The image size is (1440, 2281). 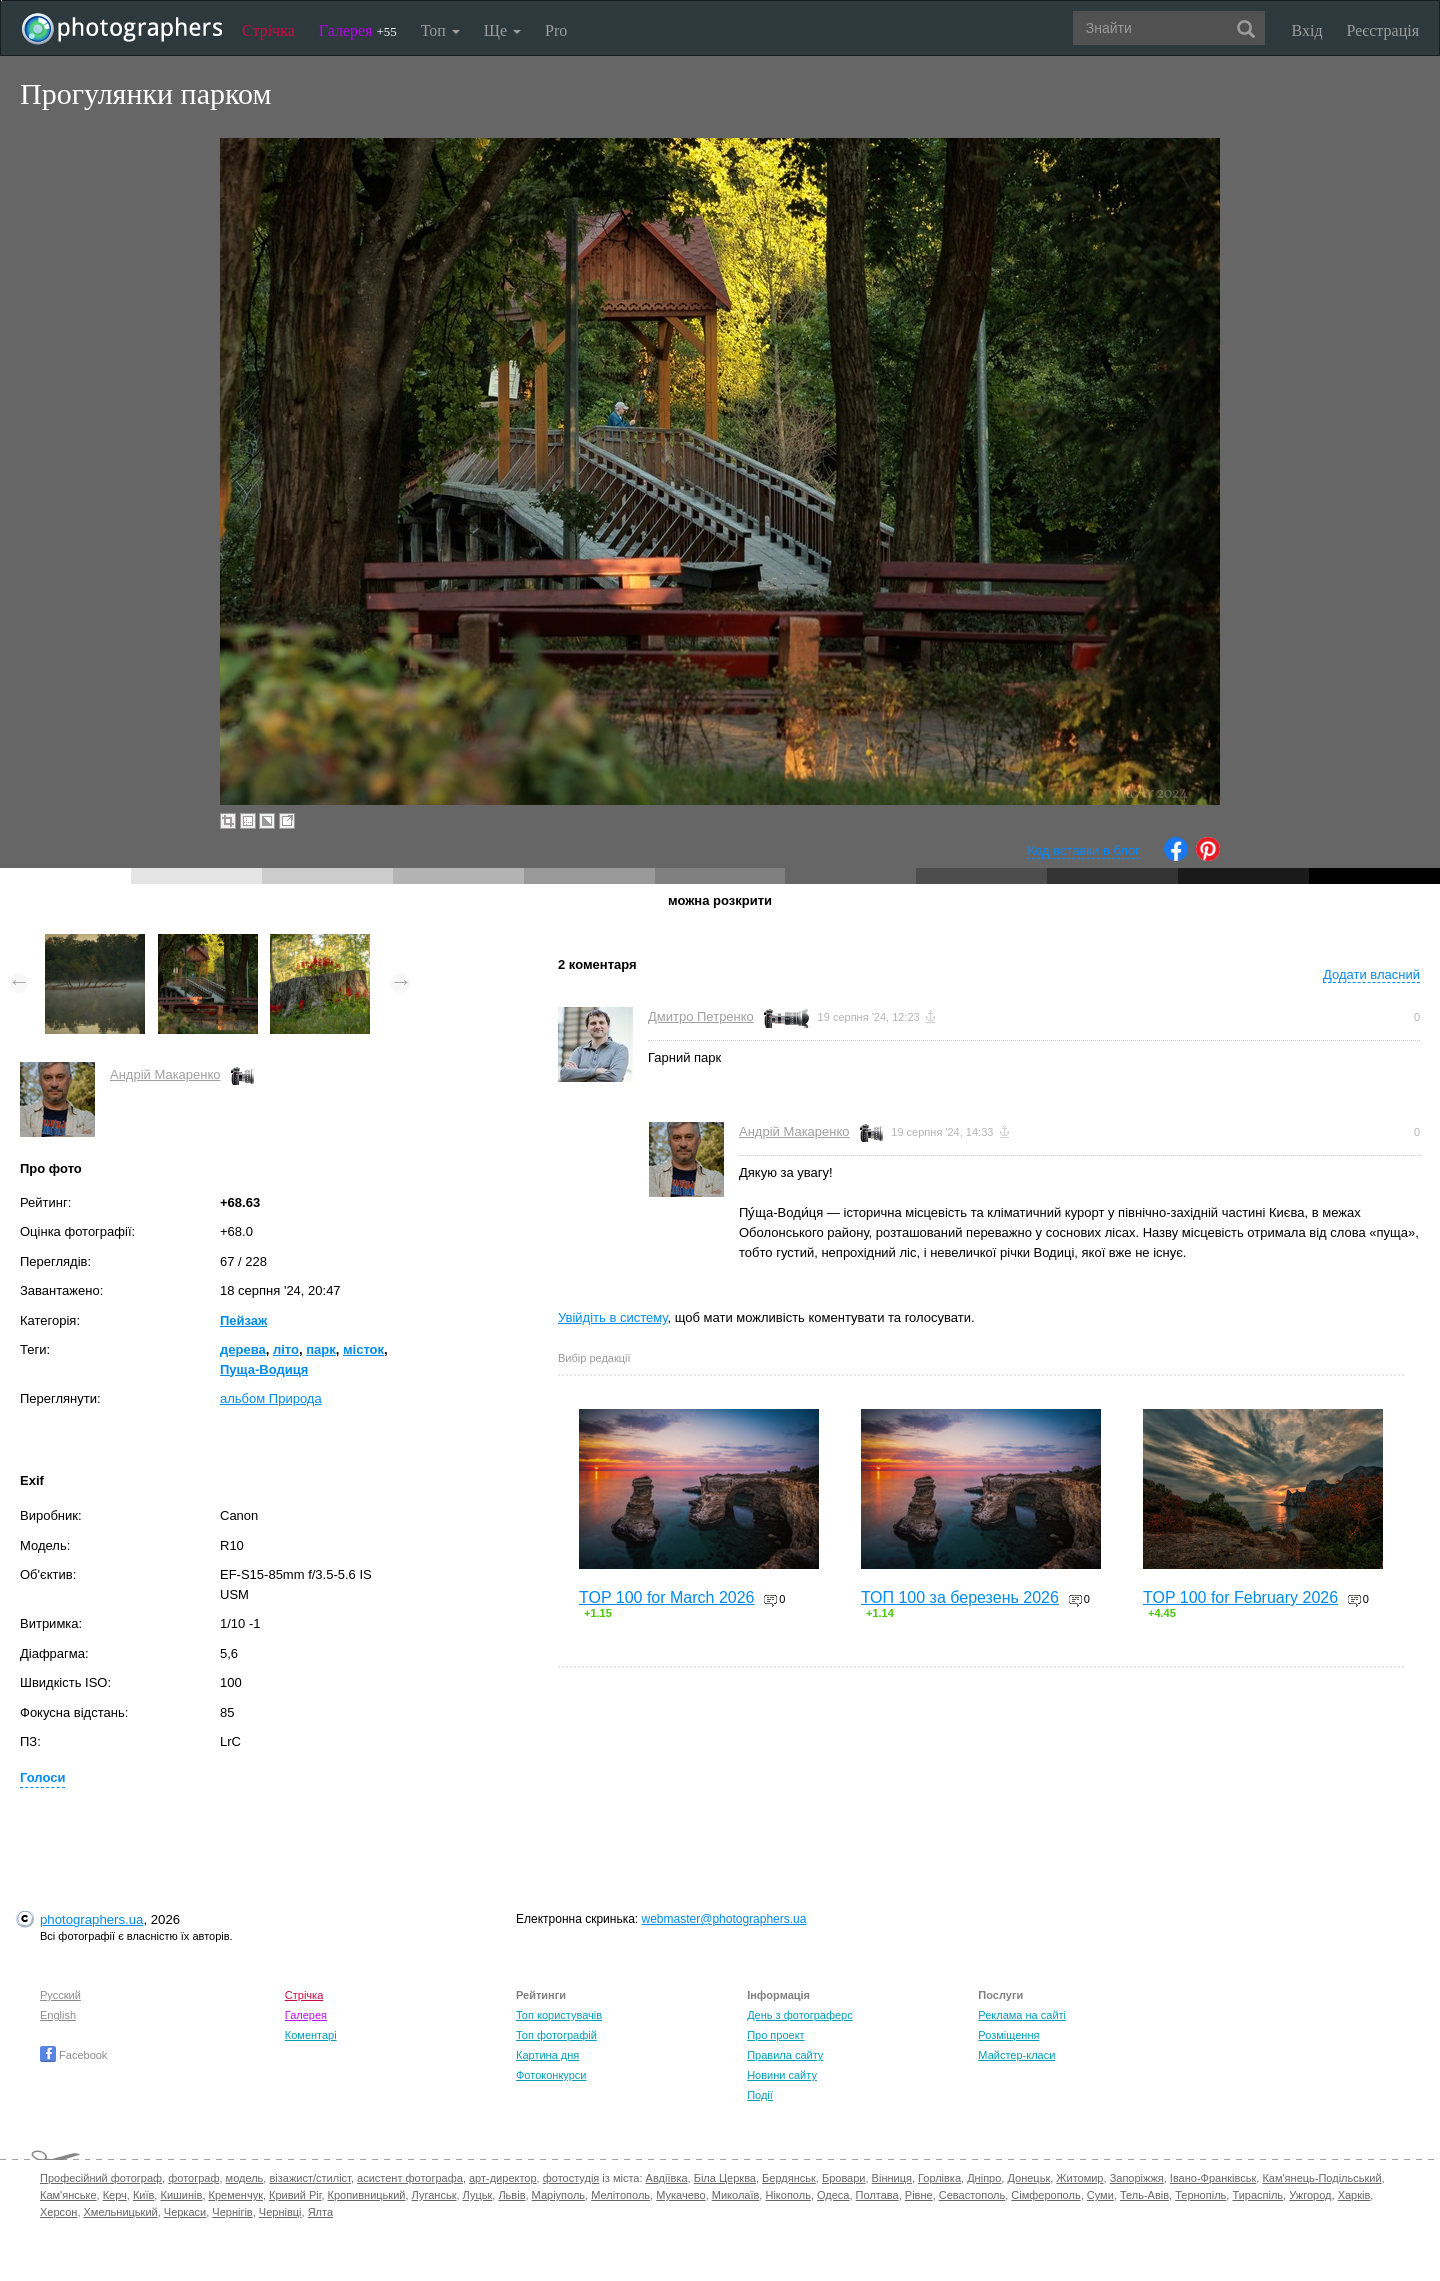 What do you see at coordinates (165, 1074) in the screenshot?
I see `Андрій Макаренко` at bounding box center [165, 1074].